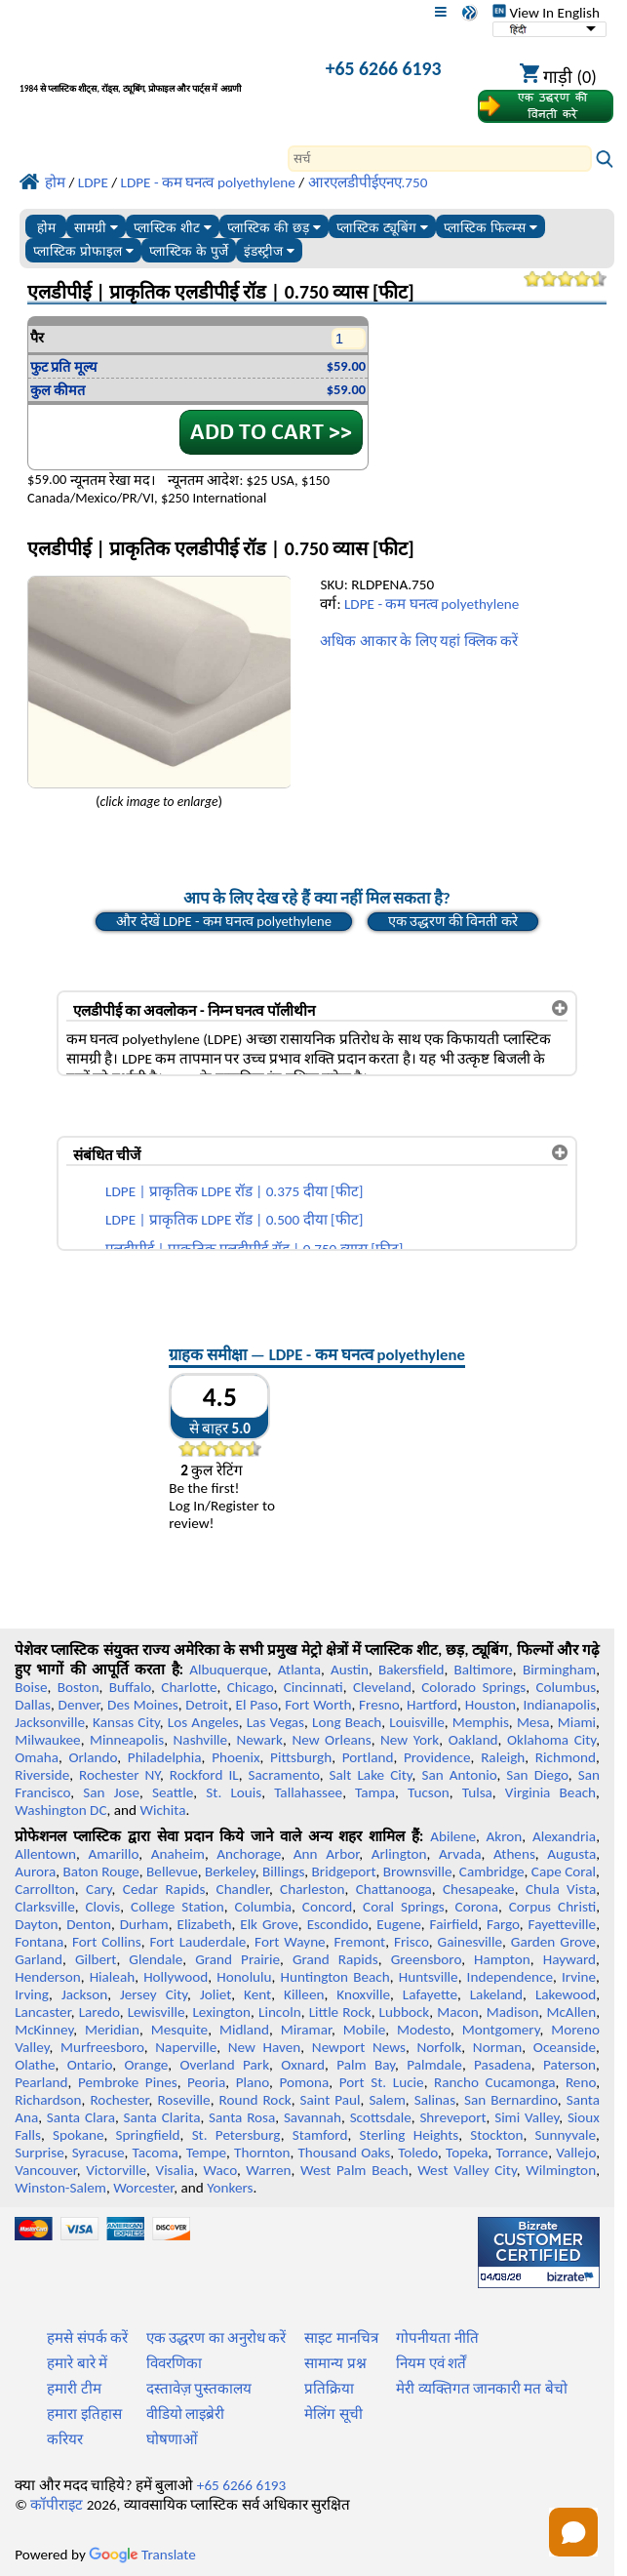 The width and height of the screenshot is (627, 2576). I want to click on Cincinnati, so click(313, 1687).